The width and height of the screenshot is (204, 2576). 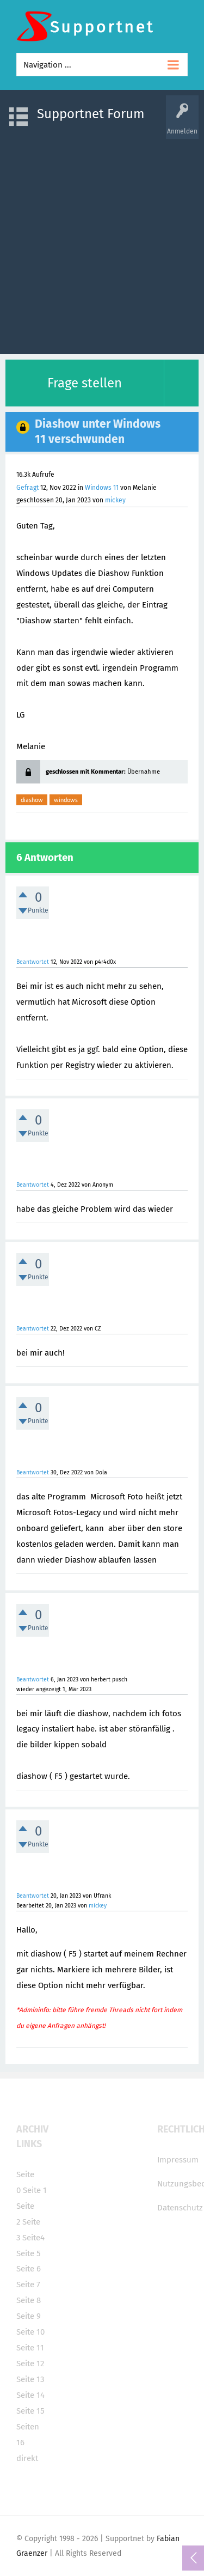 What do you see at coordinates (28, 2316) in the screenshot?
I see `Seite 9` at bounding box center [28, 2316].